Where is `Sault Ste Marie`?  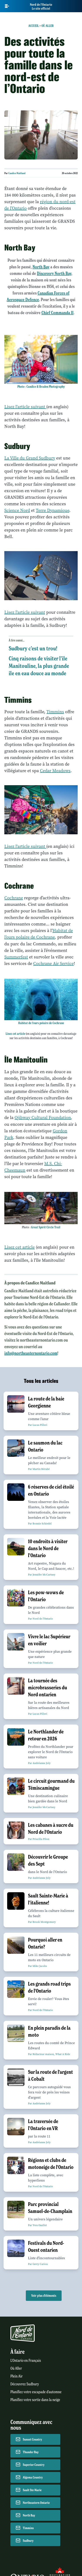
Sault Ste Marie is located at coordinates (32, 2490).